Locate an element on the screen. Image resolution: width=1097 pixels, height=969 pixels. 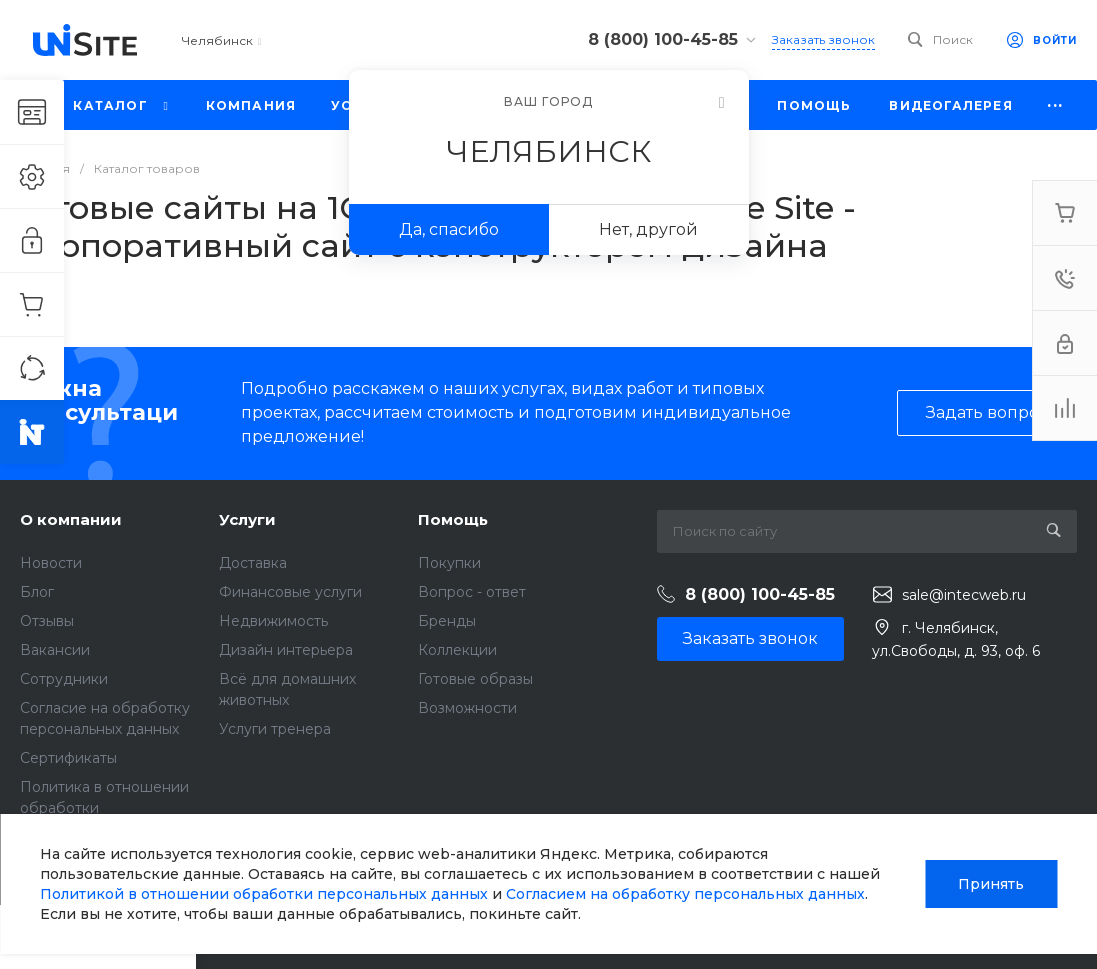
Услуги is located at coordinates (247, 519).